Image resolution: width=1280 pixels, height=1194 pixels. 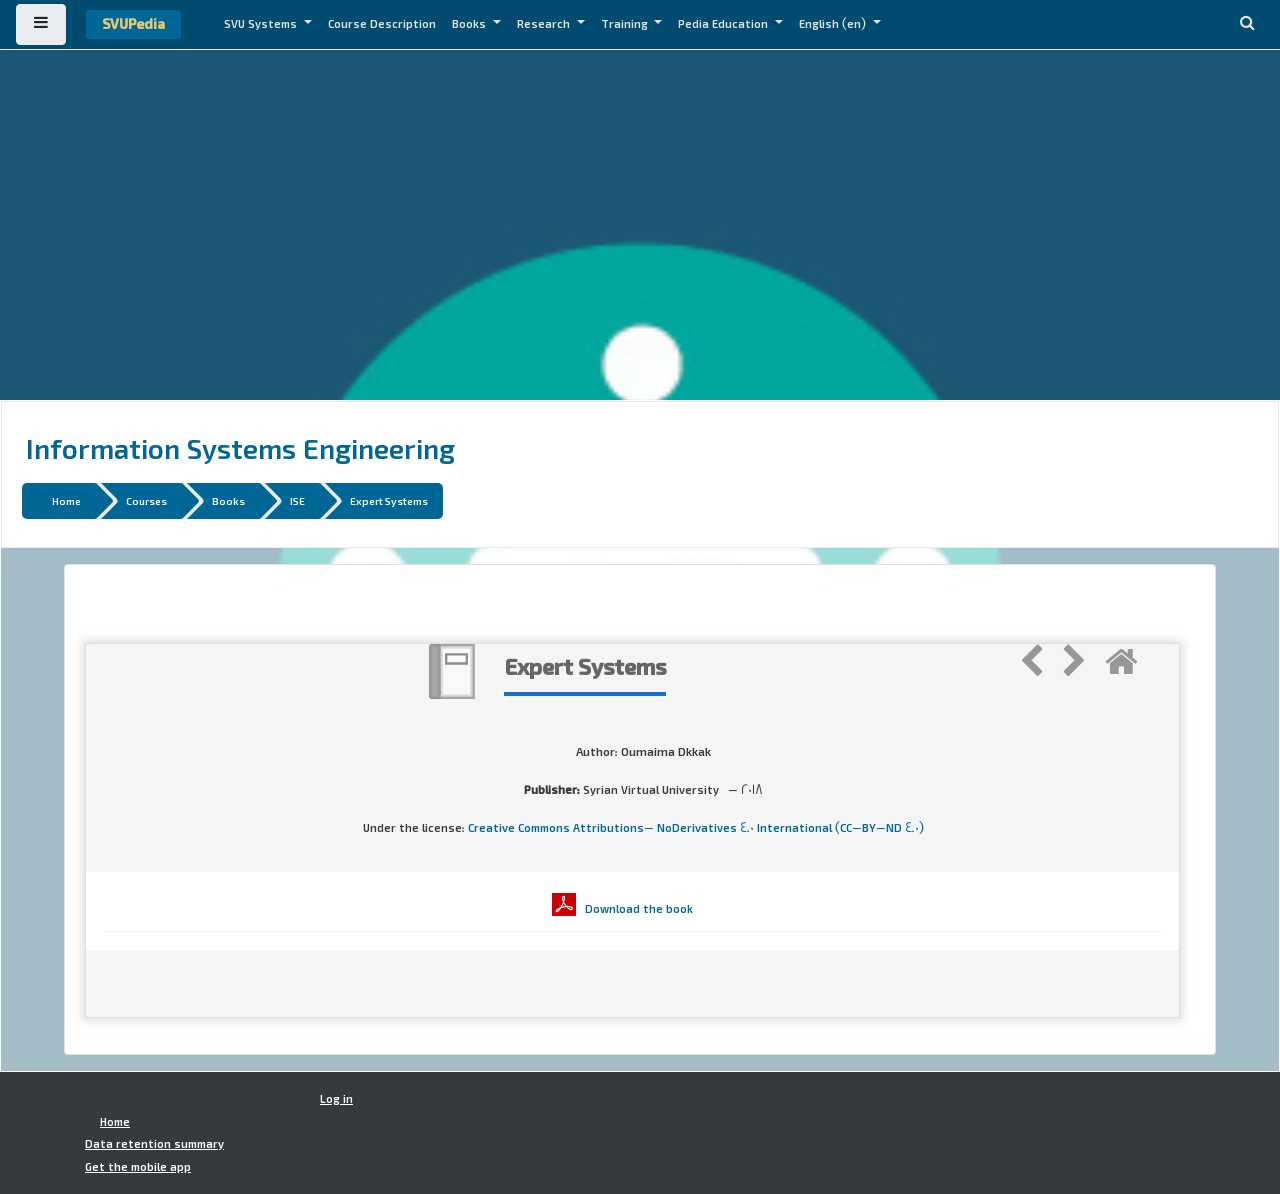 What do you see at coordinates (262, 24) in the screenshot?
I see `SVU Systems` at bounding box center [262, 24].